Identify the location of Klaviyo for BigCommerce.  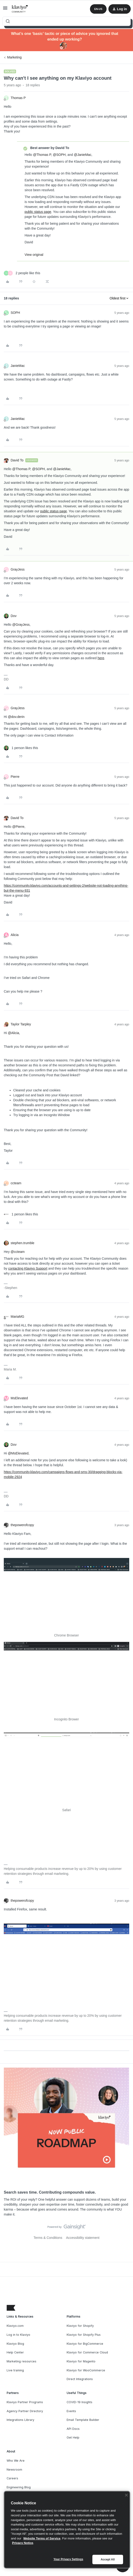
(85, 2343).